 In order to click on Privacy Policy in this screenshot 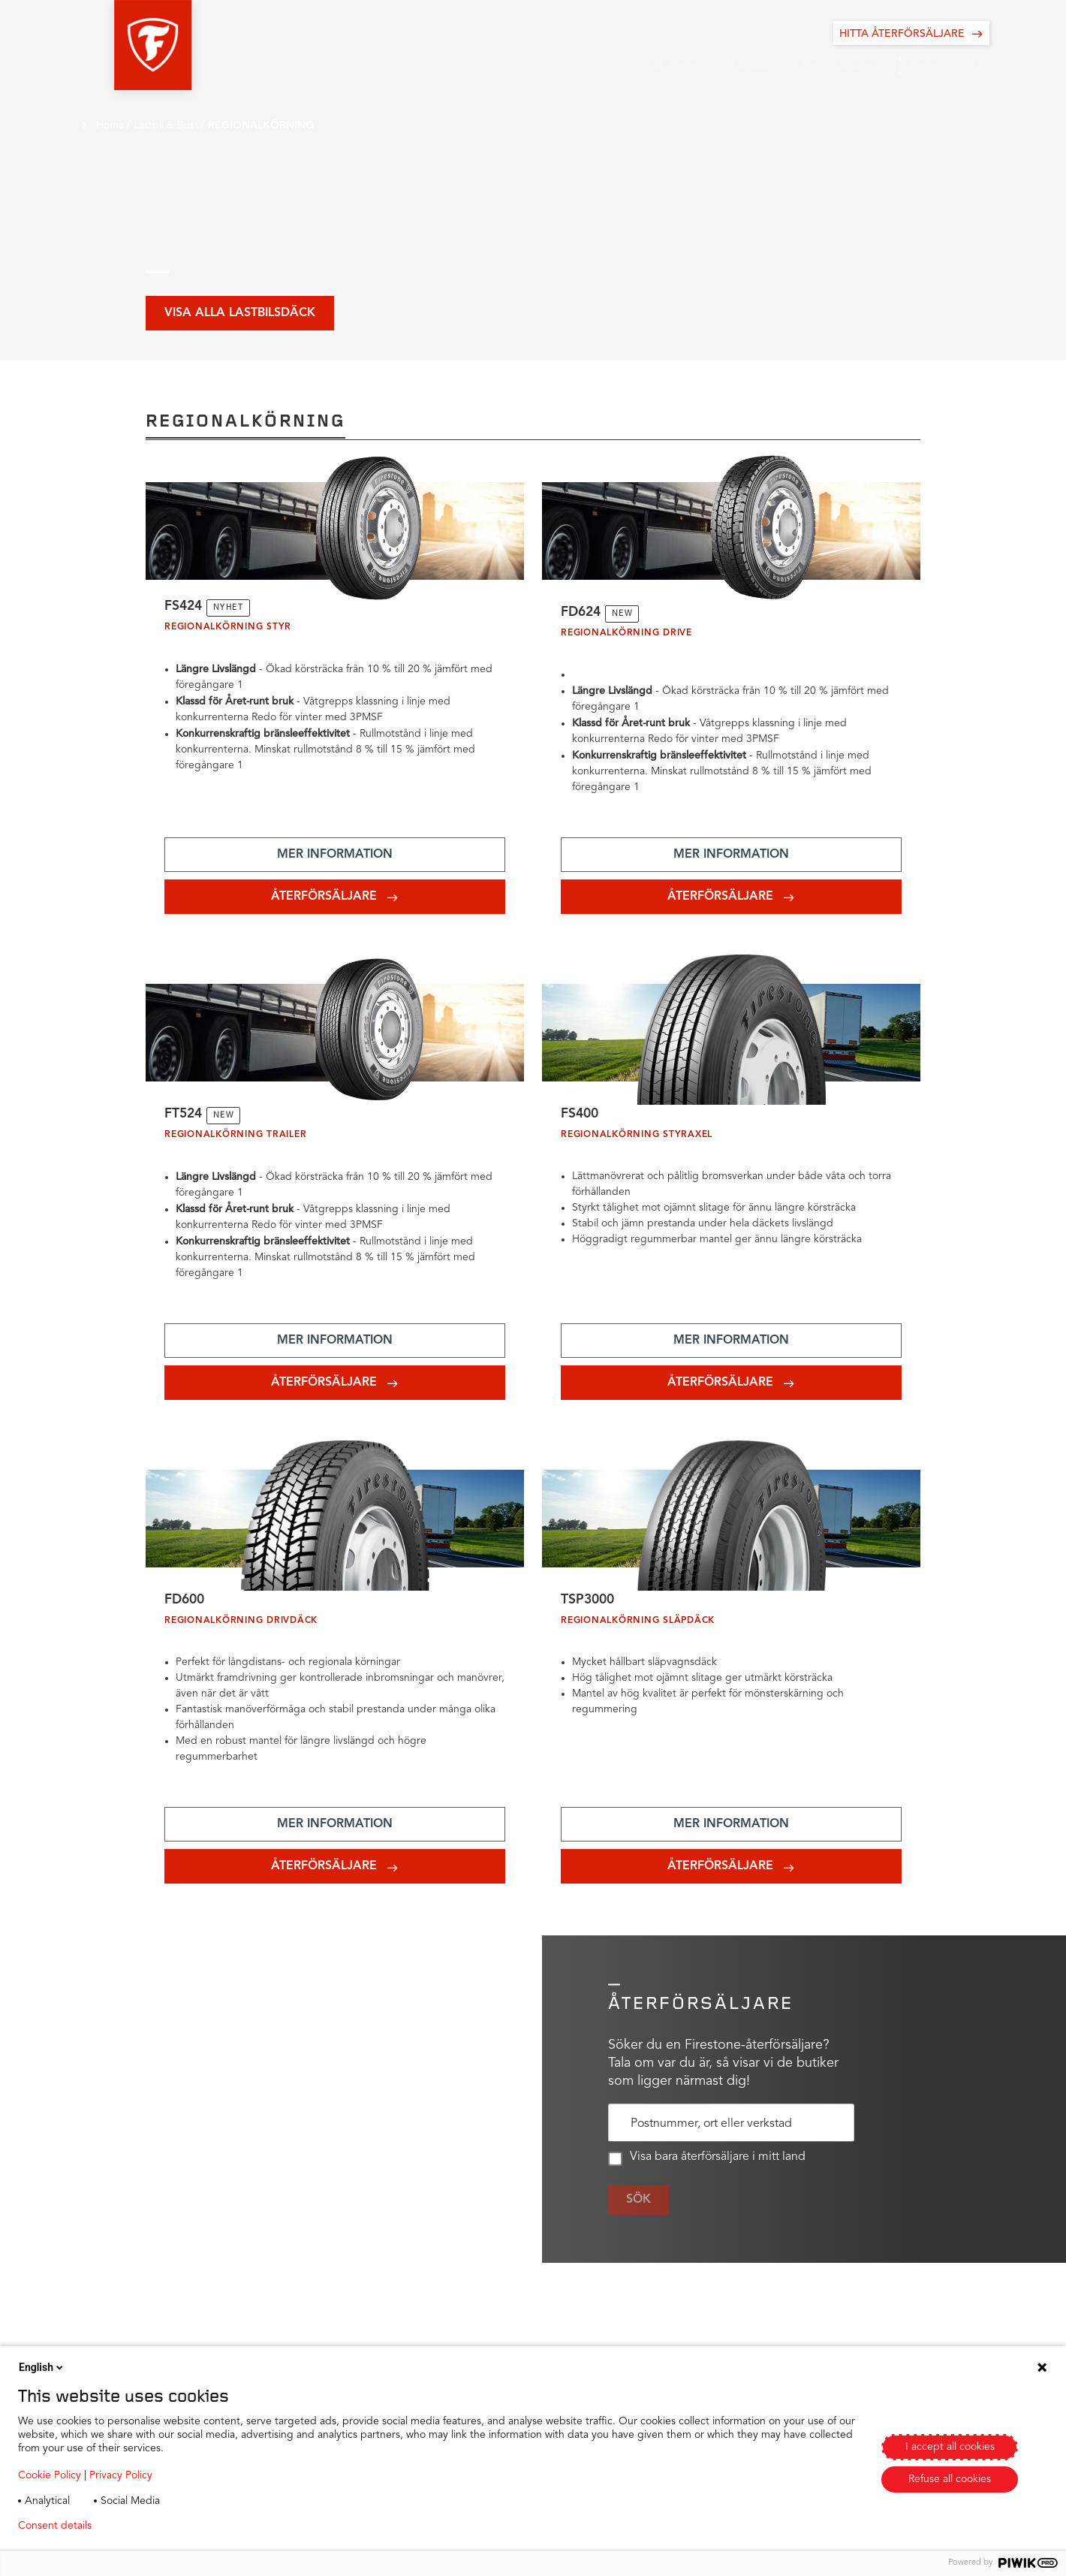, I will do `click(120, 2475)`.